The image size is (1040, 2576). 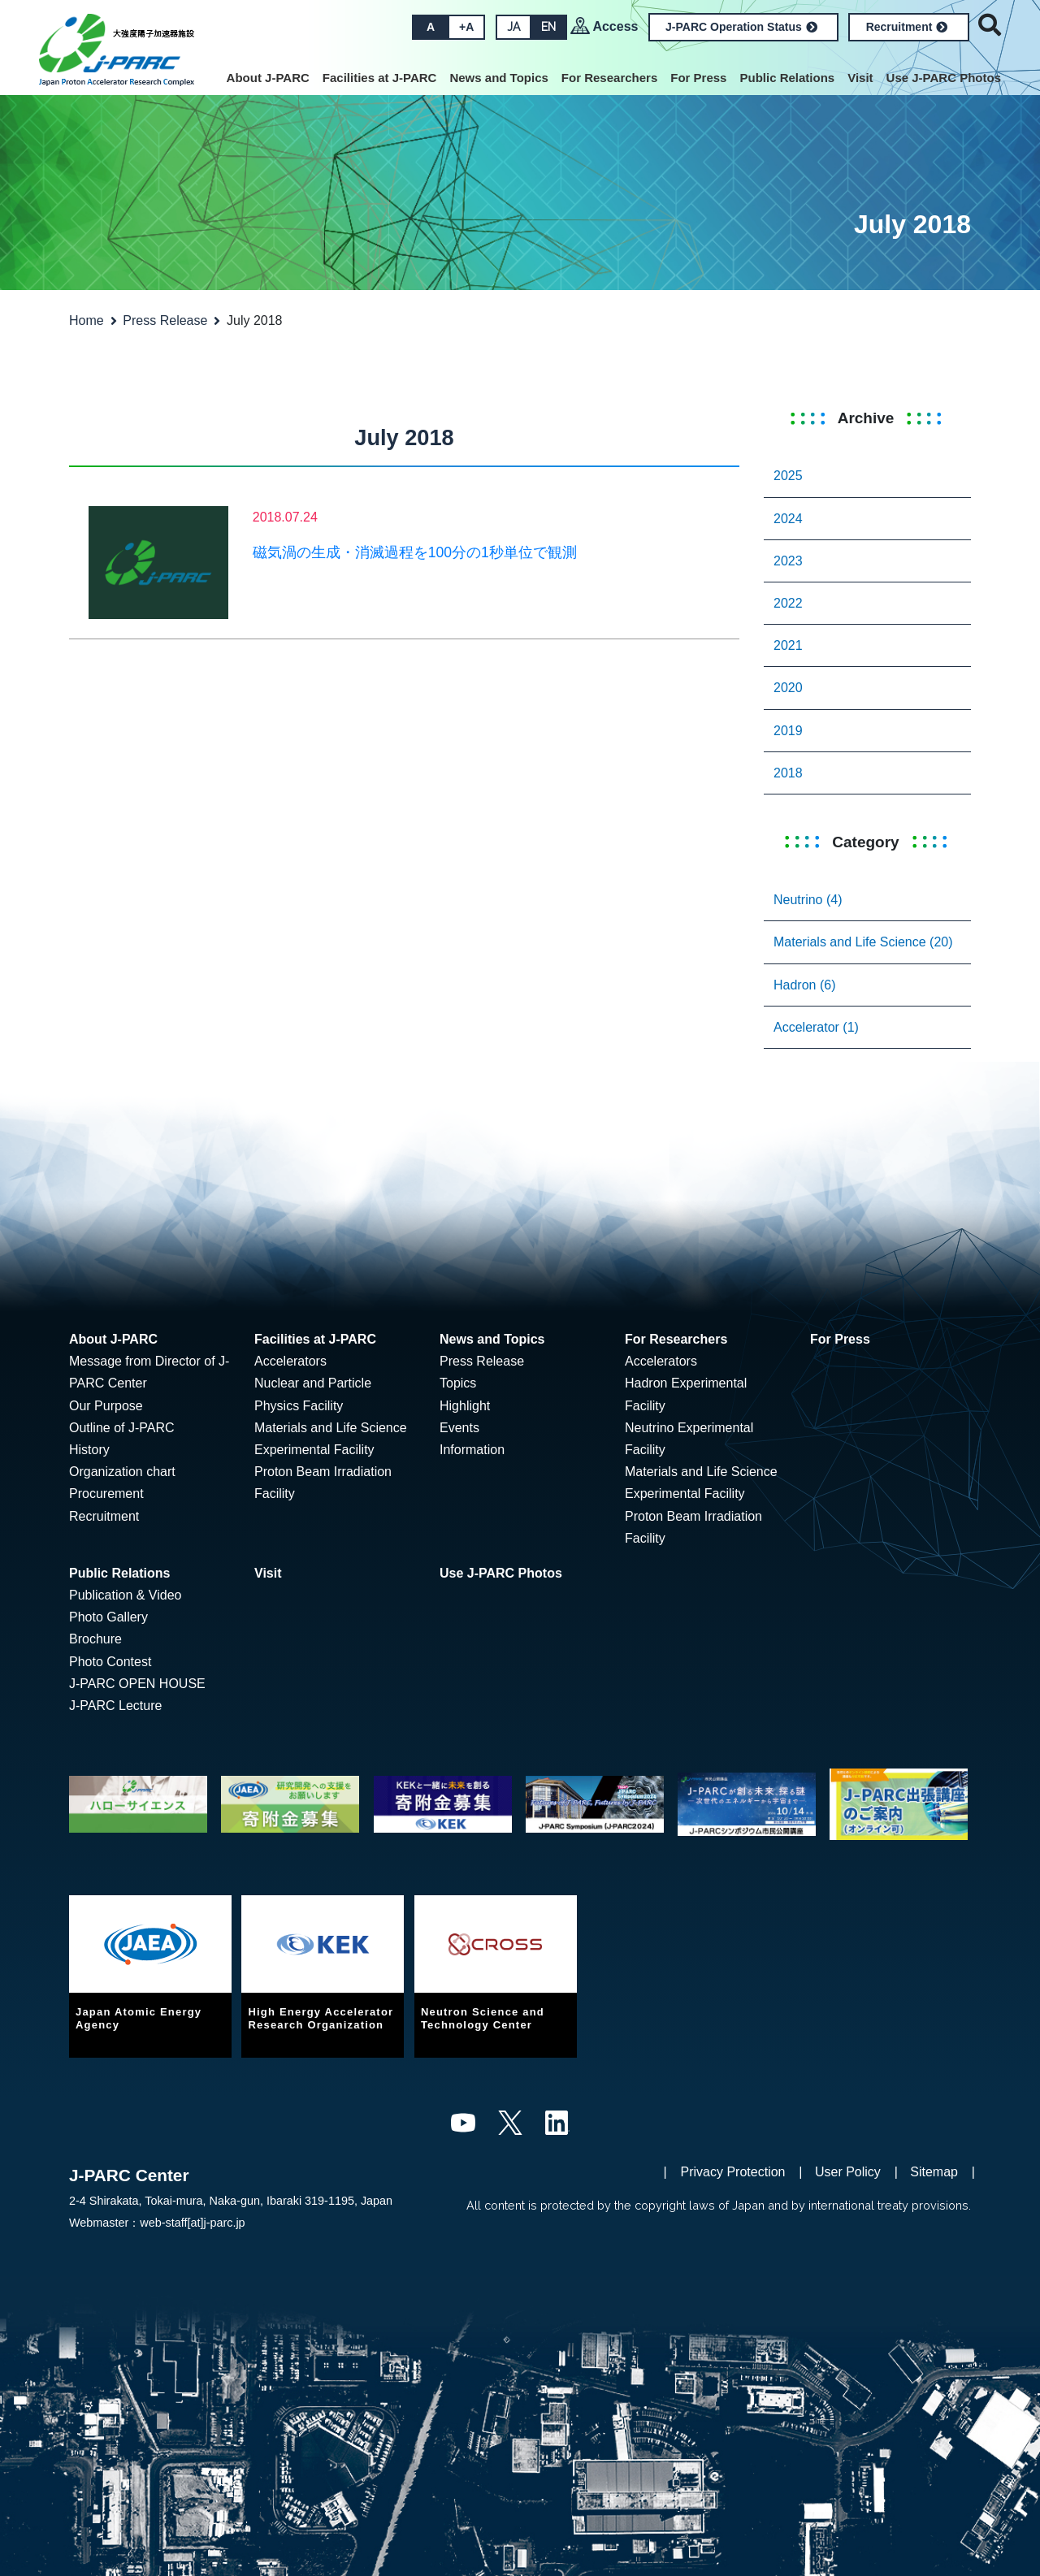 What do you see at coordinates (808, 900) in the screenshot?
I see `Neutrino (4)` at bounding box center [808, 900].